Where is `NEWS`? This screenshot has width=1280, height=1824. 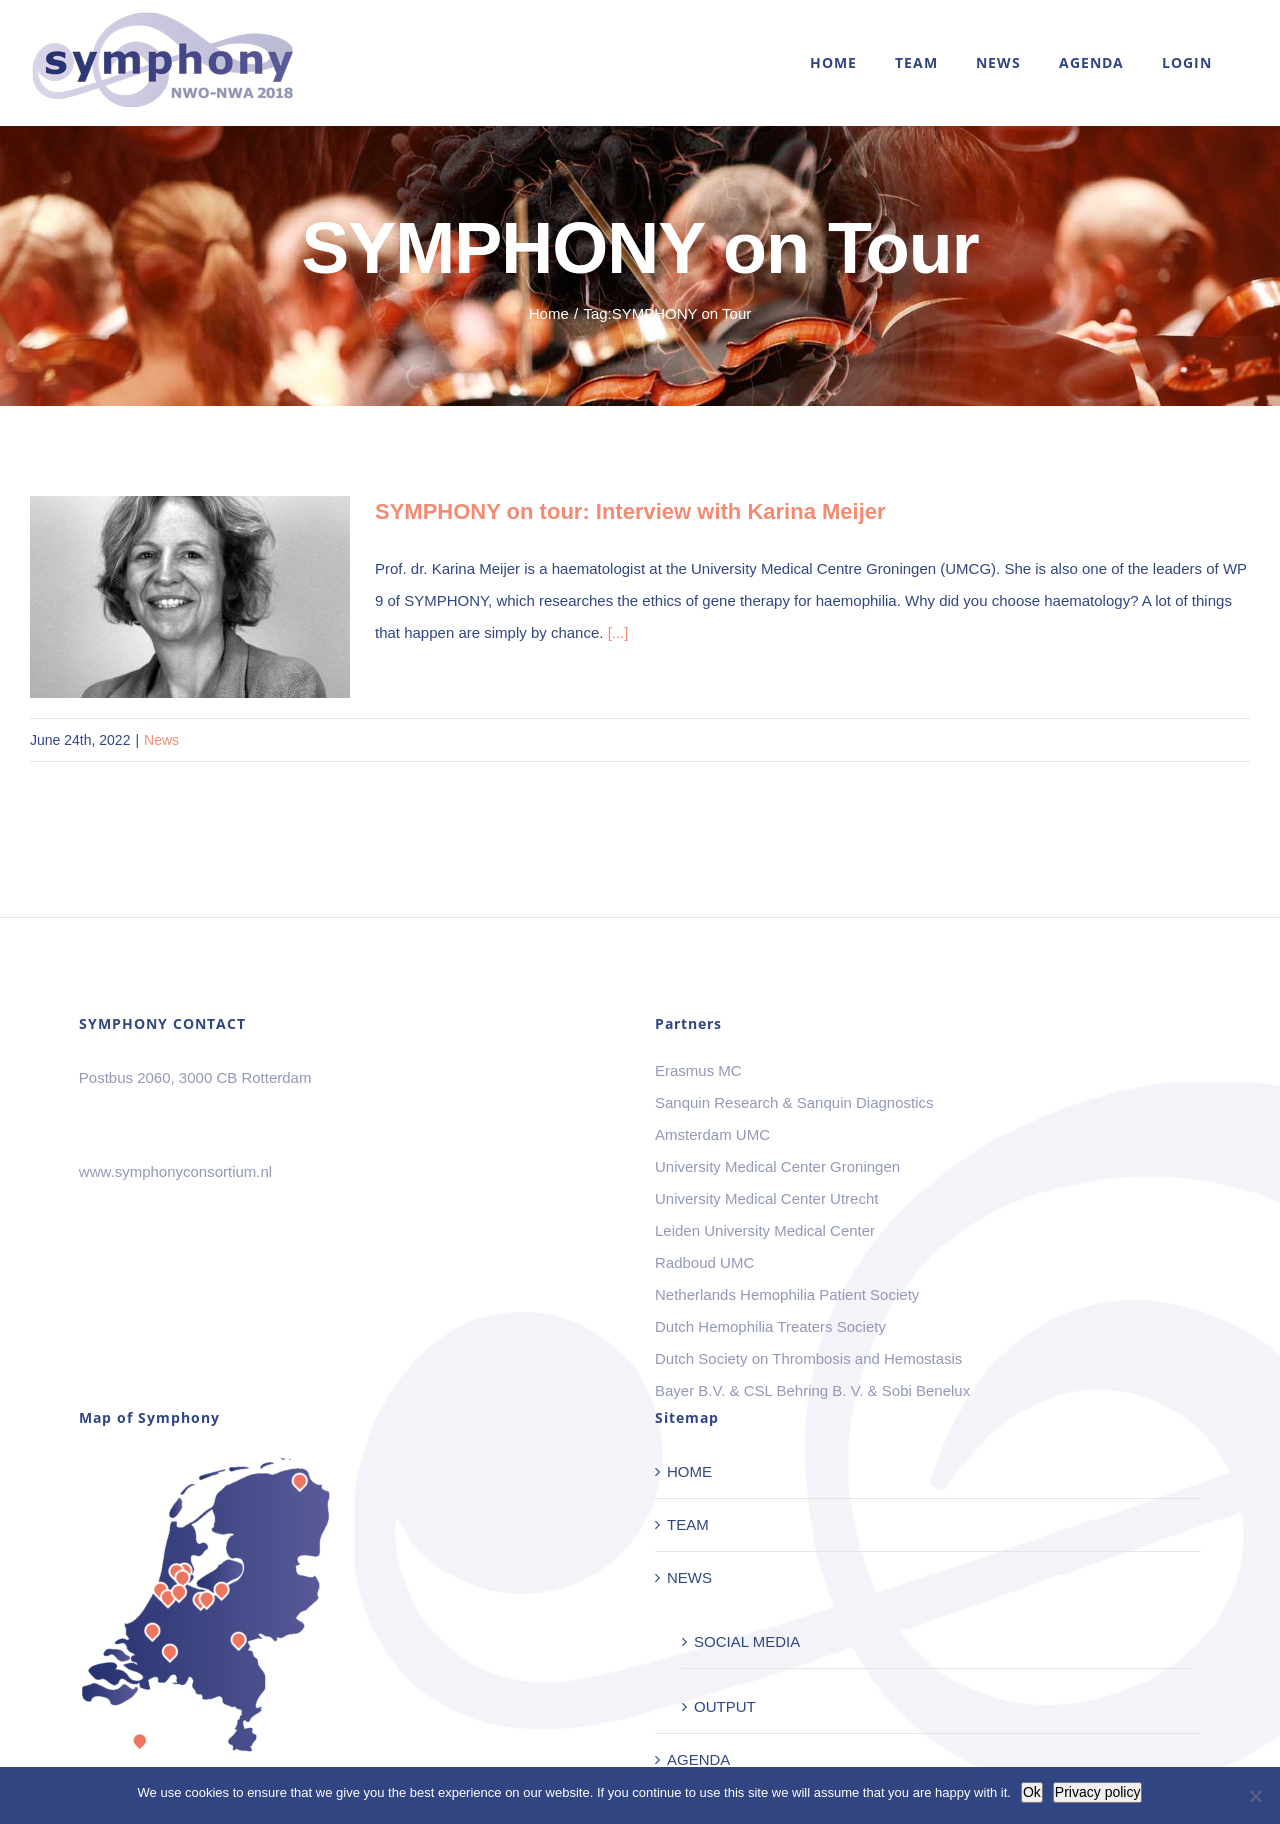 NEWS is located at coordinates (689, 1577).